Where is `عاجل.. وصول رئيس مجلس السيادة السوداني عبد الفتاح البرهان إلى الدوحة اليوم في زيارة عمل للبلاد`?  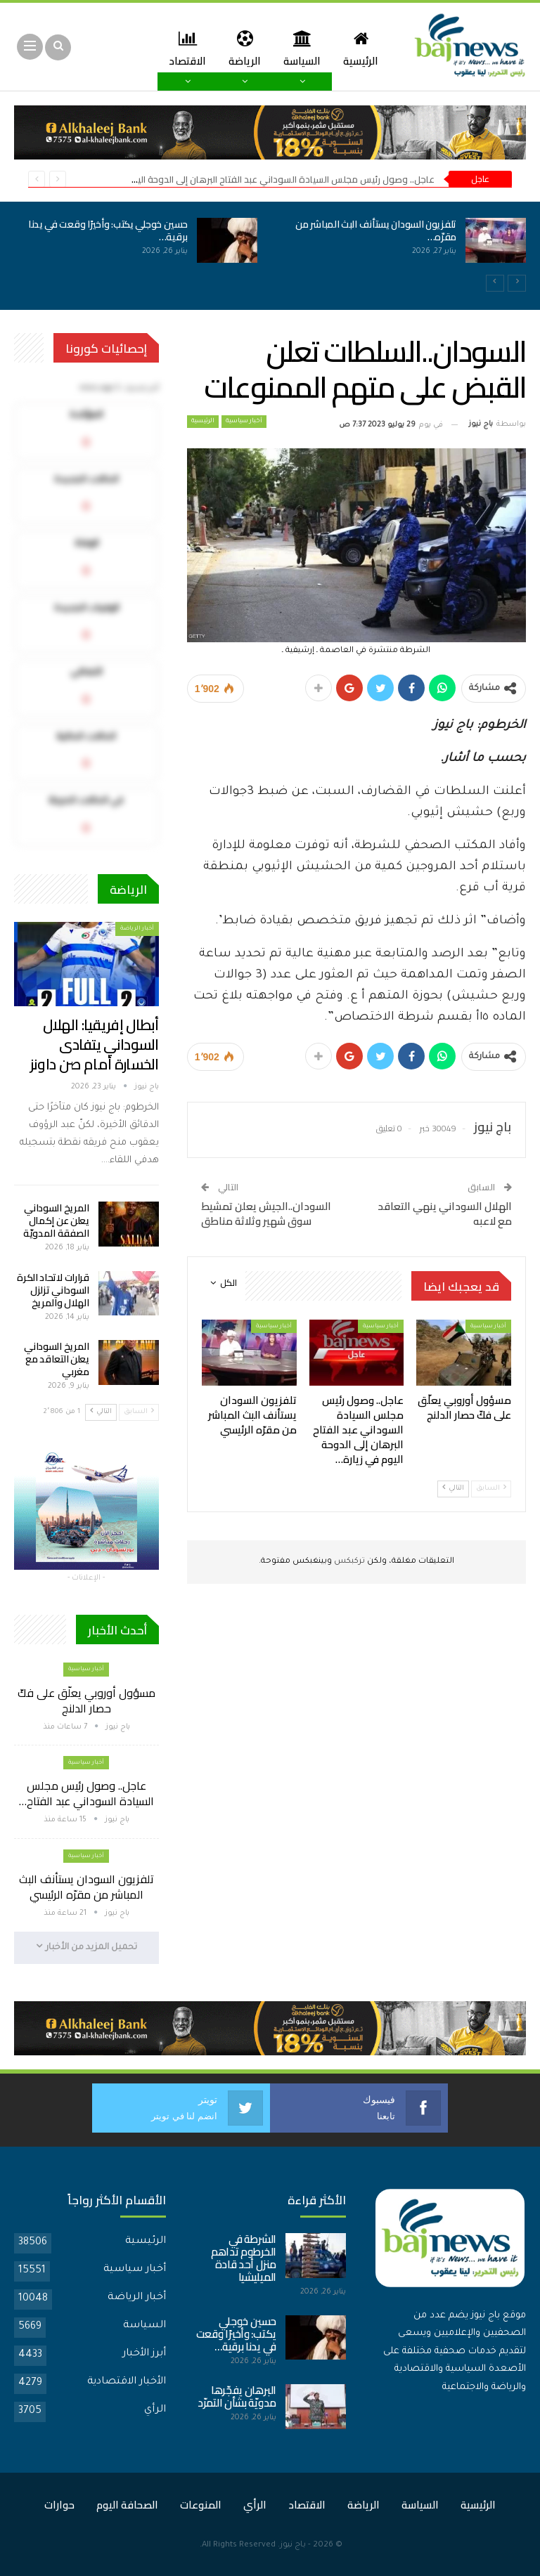
عاجل.. وصول رئيس مجلس السيادة السوداني عبد الفتاح البرهان إلى الدوحة اليوم في زيارة عمل للبلاد is located at coordinates (241, 179).